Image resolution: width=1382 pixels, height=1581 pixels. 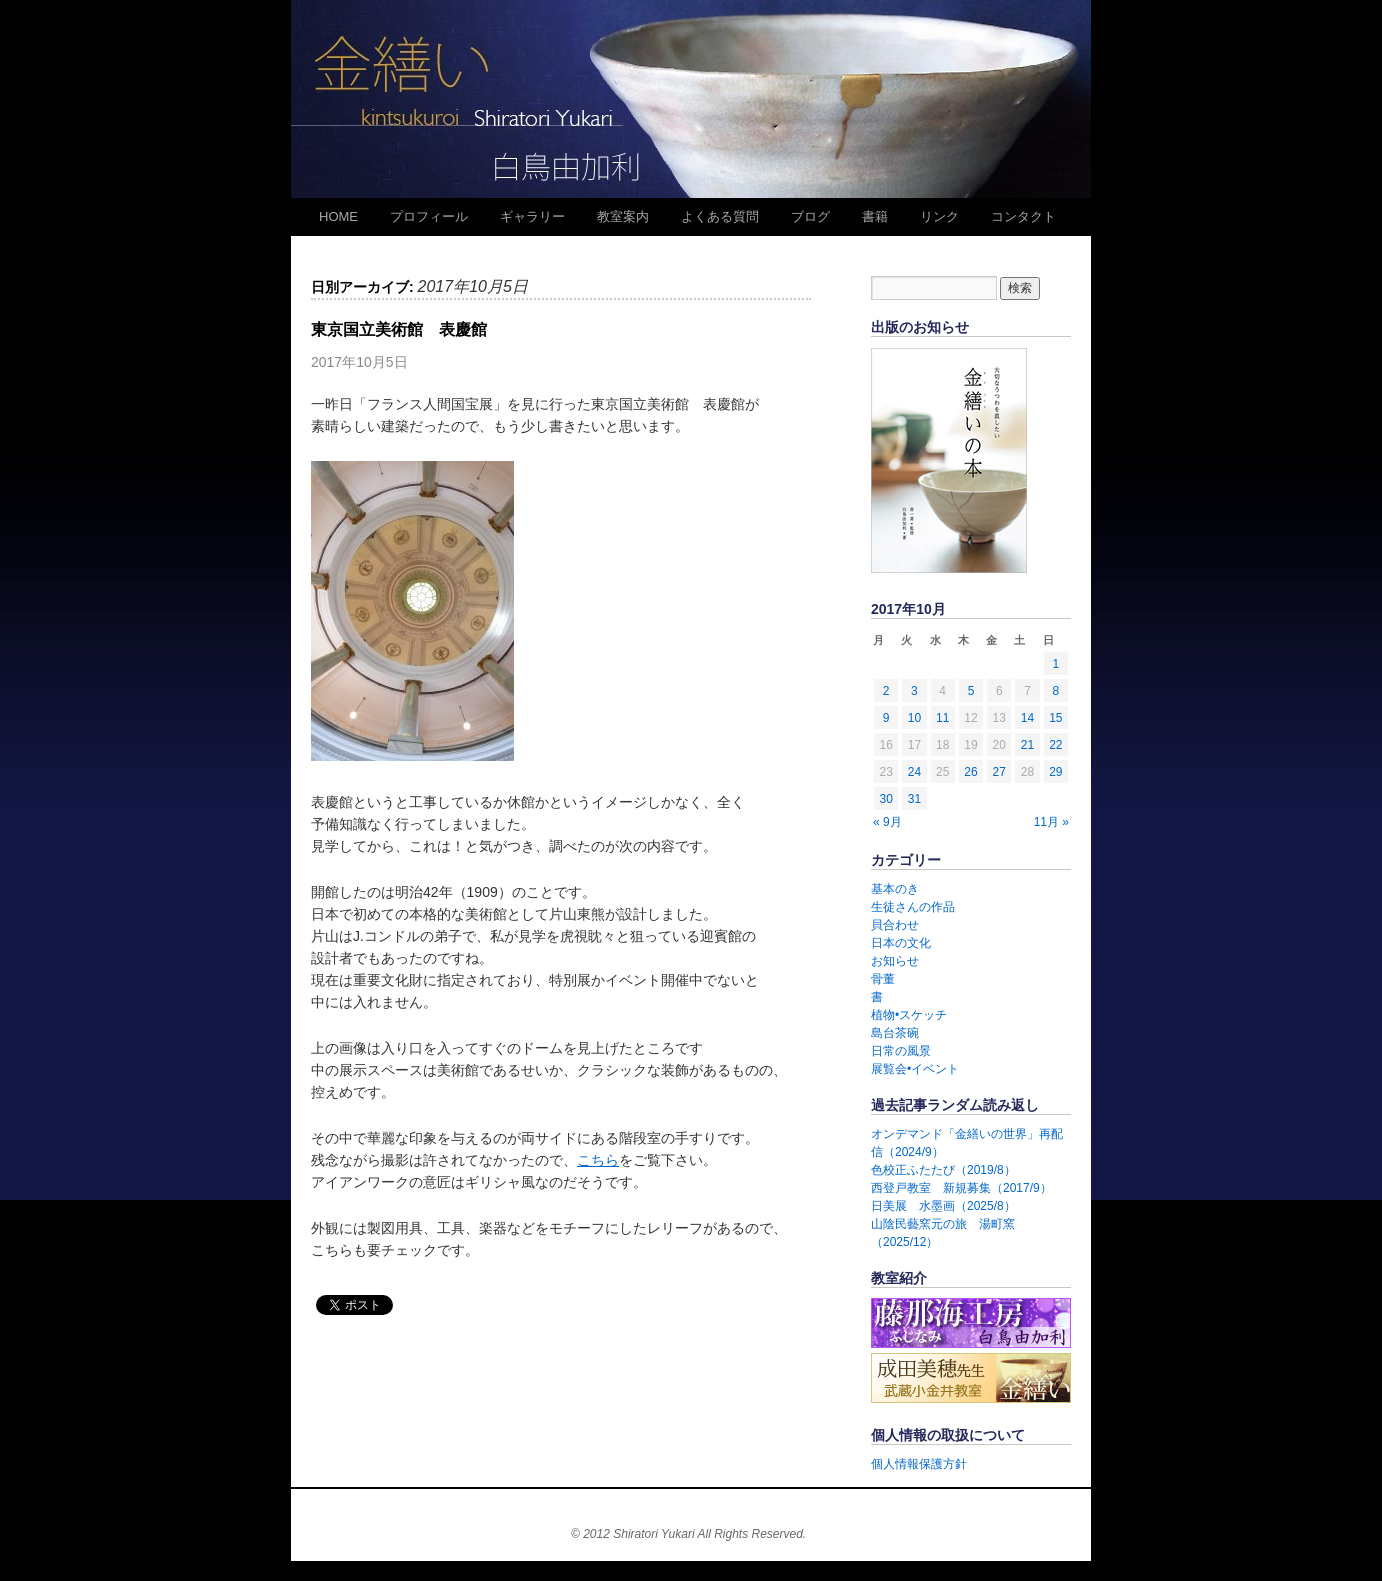 What do you see at coordinates (901, 943) in the screenshot?
I see `日本の文化` at bounding box center [901, 943].